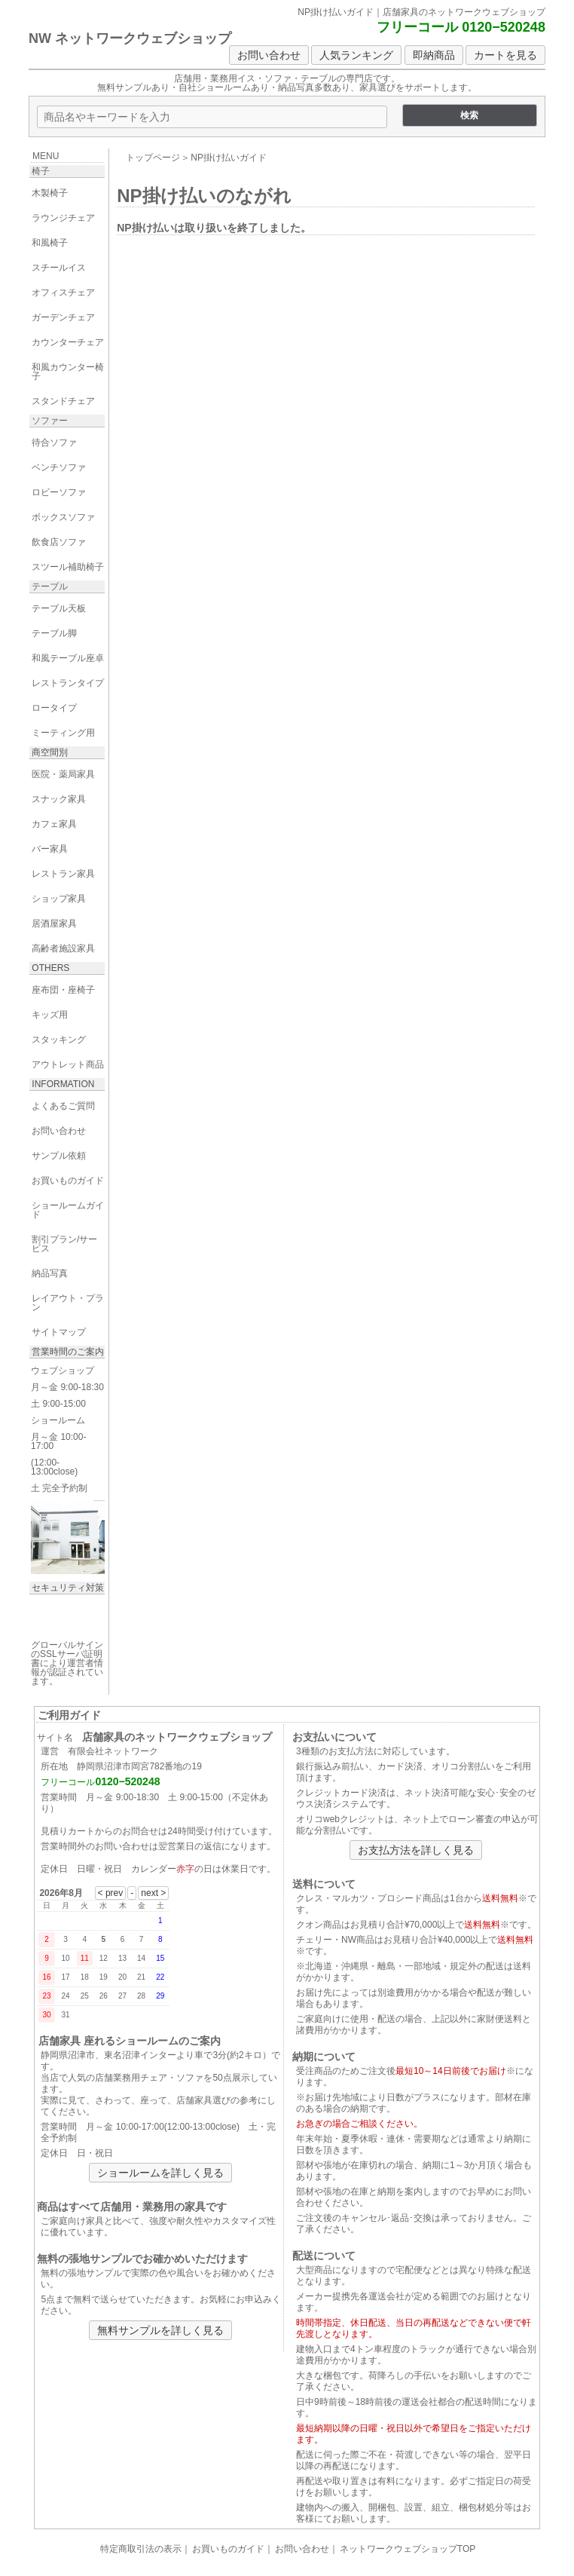 This screenshot has height=2576, width=574. Describe the element at coordinates (130, 38) in the screenshot. I see `NW ネットワークウェブショップ` at that location.